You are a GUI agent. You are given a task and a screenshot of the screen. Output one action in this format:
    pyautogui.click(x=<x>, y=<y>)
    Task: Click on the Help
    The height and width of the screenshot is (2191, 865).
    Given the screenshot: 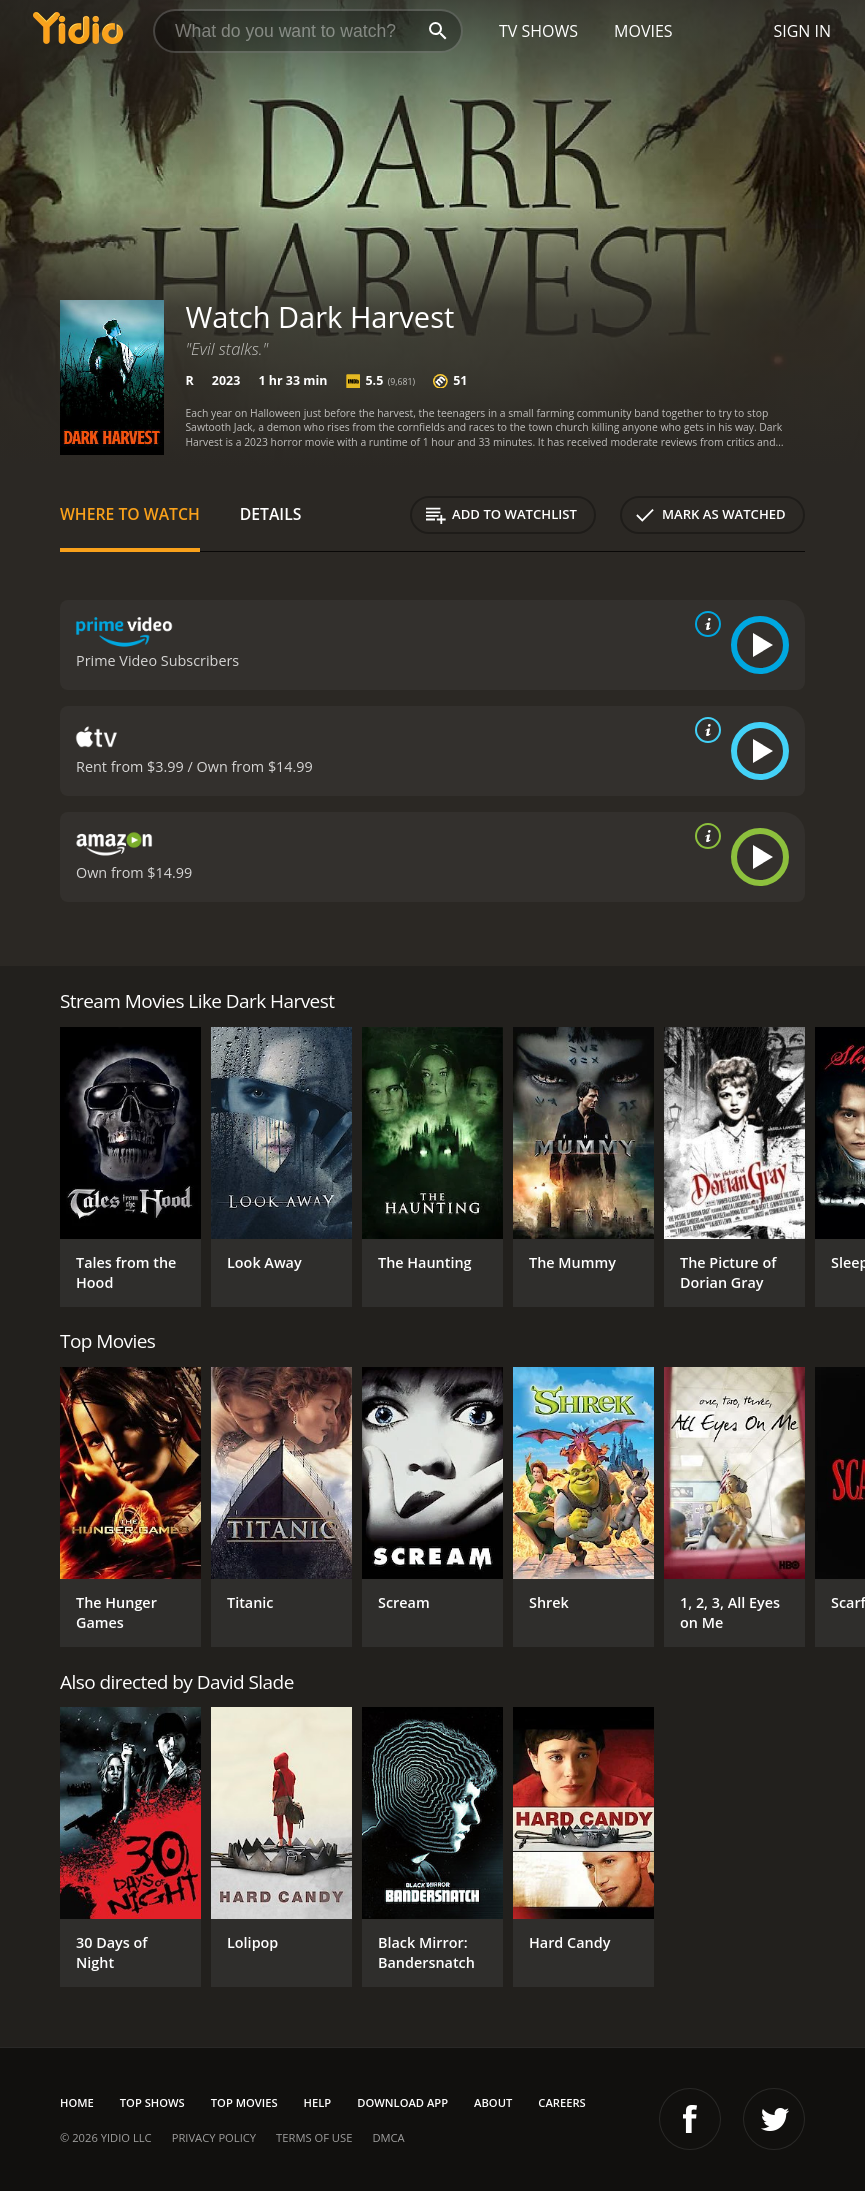 What is the action you would take?
    pyautogui.click(x=318, y=2102)
    